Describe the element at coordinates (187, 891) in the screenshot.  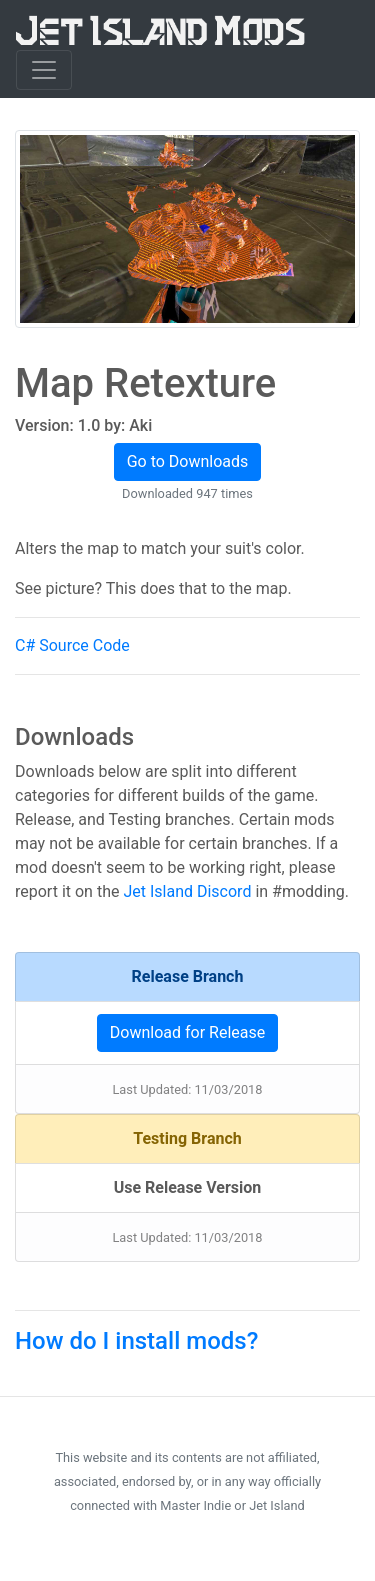
I see `Jet Island Discord` at that location.